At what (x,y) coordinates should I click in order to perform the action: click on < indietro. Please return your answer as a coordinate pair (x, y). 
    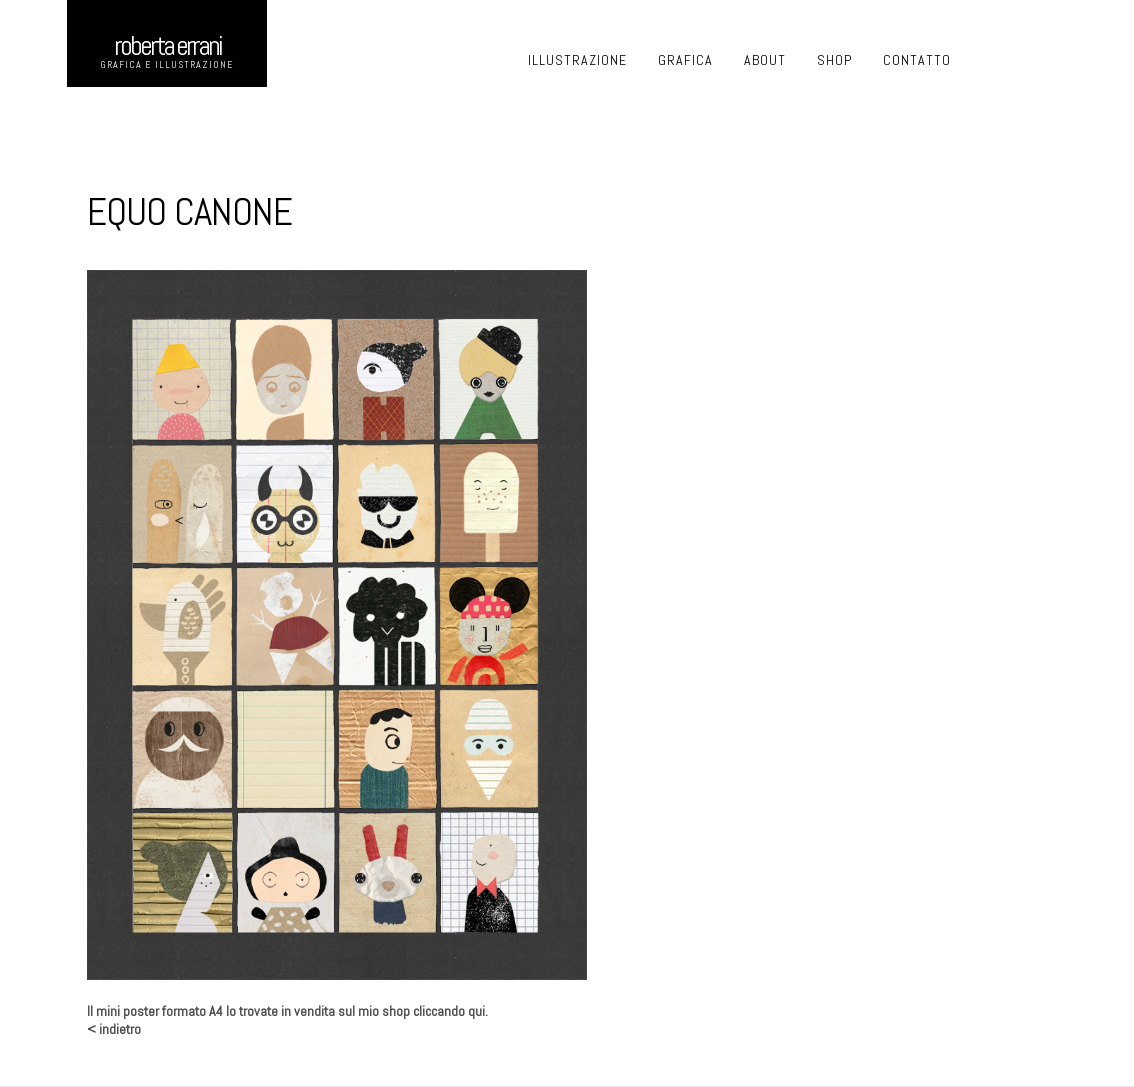
    Looking at the image, I should click on (114, 1029).